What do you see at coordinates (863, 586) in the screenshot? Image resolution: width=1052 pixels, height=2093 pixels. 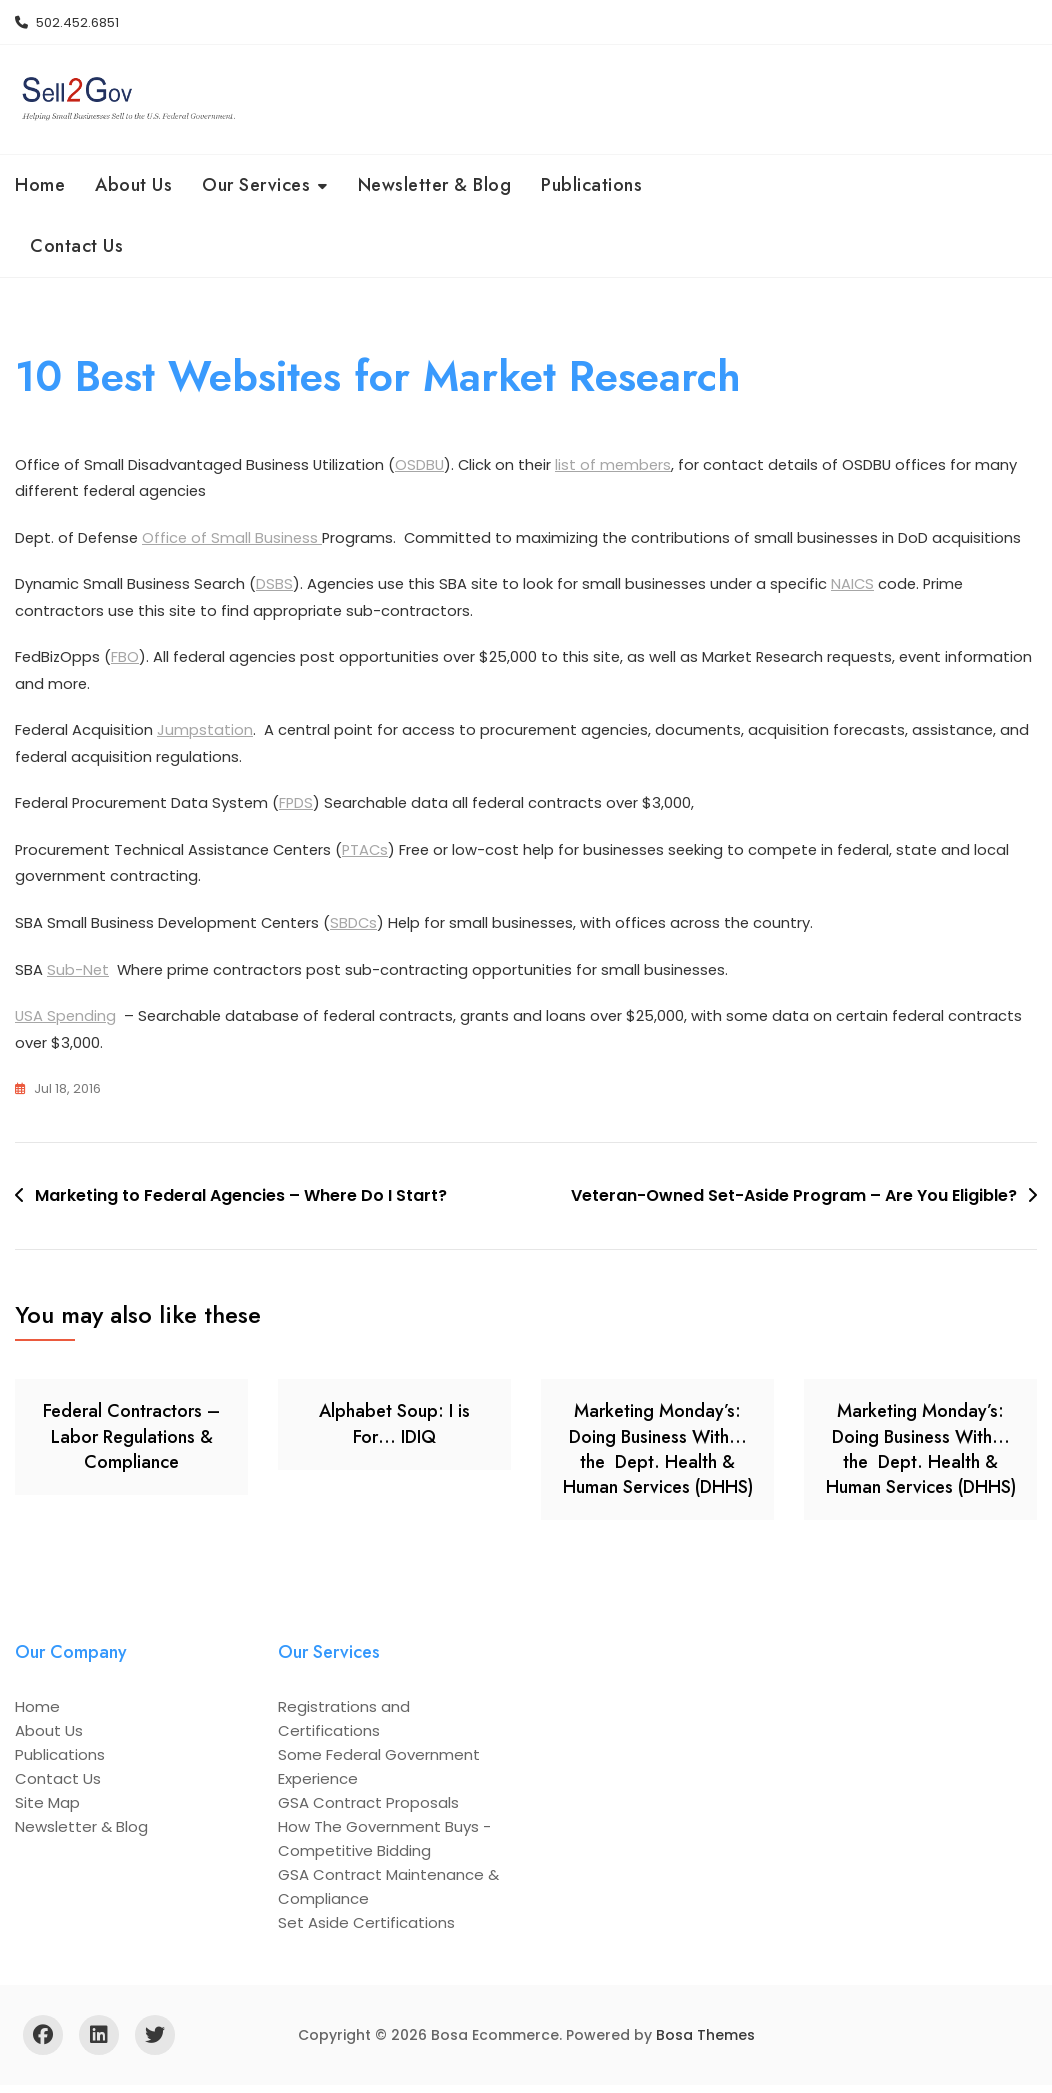 I see `NAICS` at bounding box center [863, 586].